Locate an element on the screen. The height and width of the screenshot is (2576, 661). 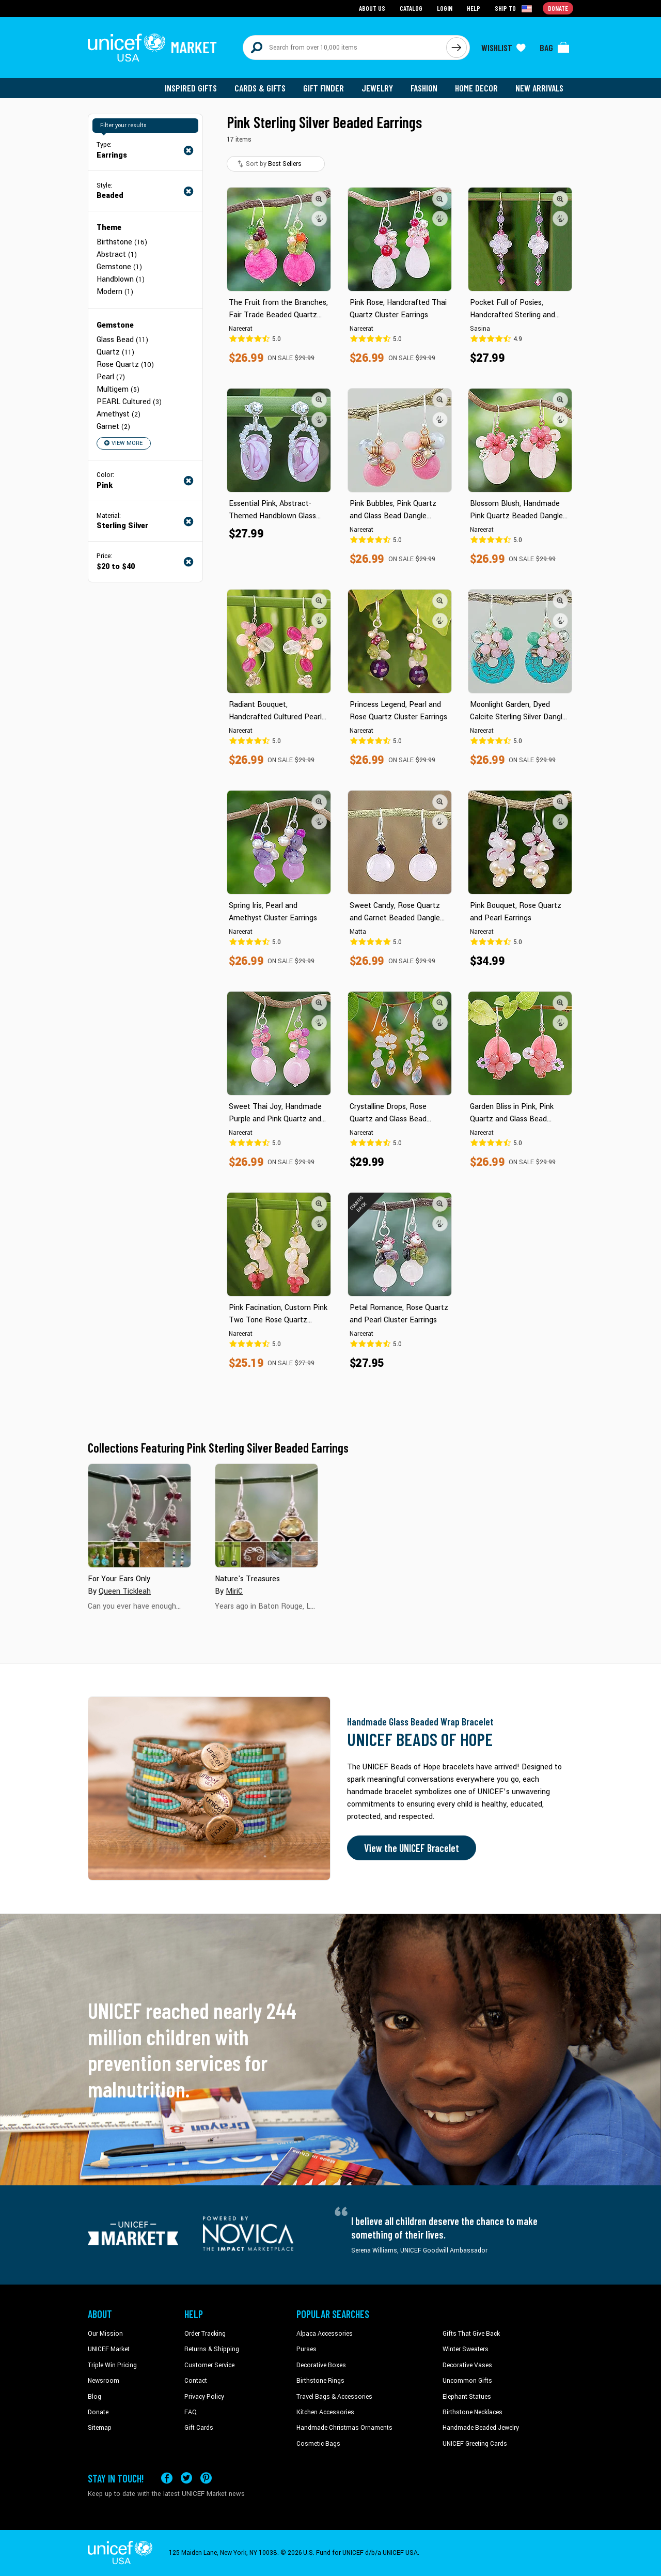
Glass Bead is located at coordinates (122, 339).